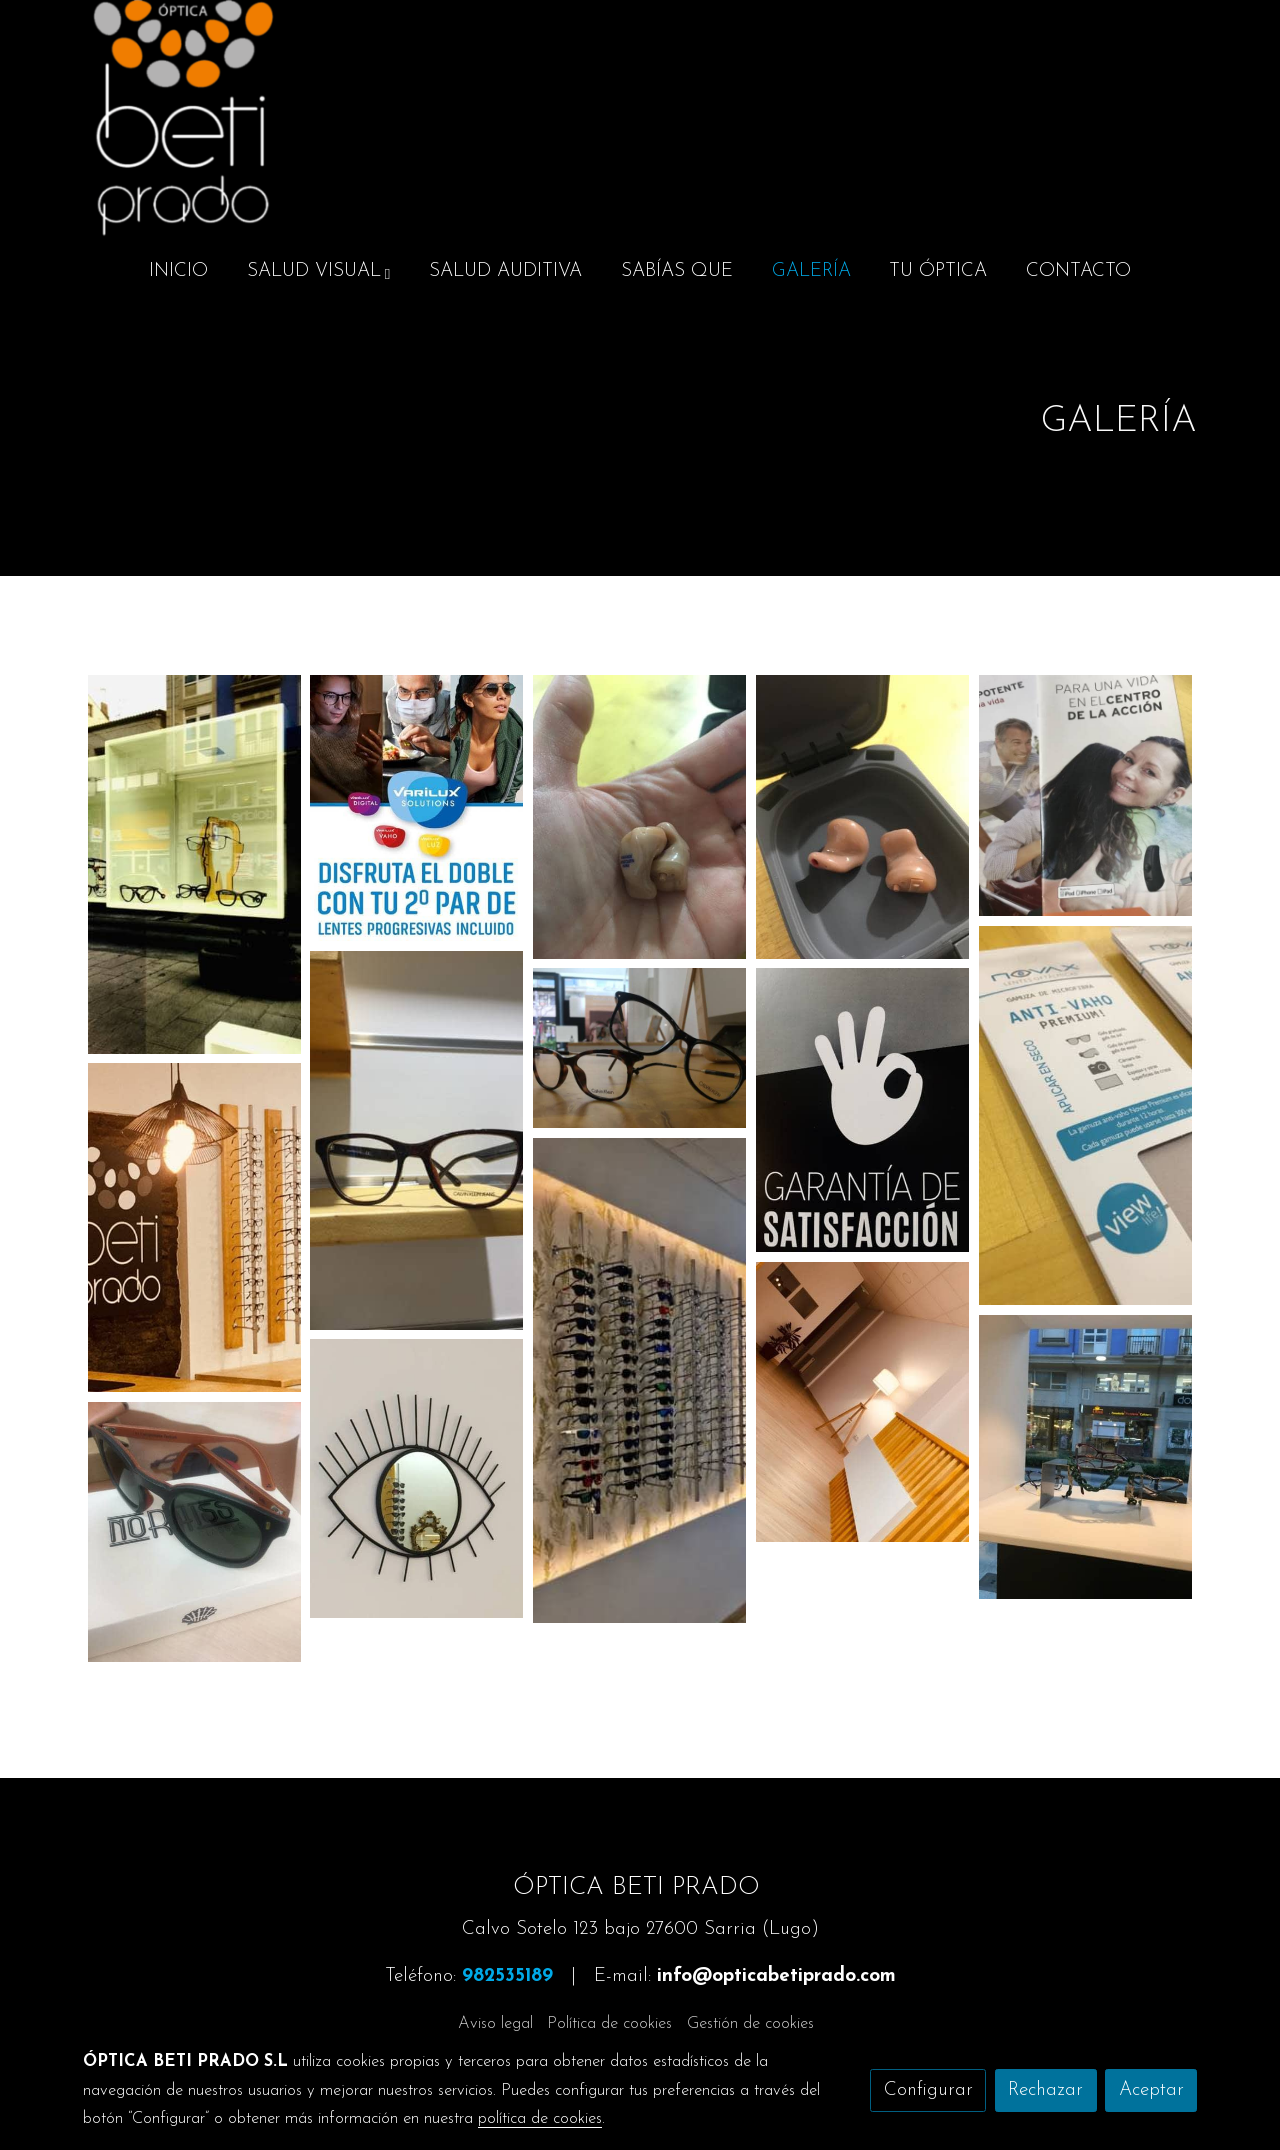 Image resolution: width=1280 pixels, height=2150 pixels. Describe the element at coordinates (609, 2024) in the screenshot. I see `Política de cookies` at that location.